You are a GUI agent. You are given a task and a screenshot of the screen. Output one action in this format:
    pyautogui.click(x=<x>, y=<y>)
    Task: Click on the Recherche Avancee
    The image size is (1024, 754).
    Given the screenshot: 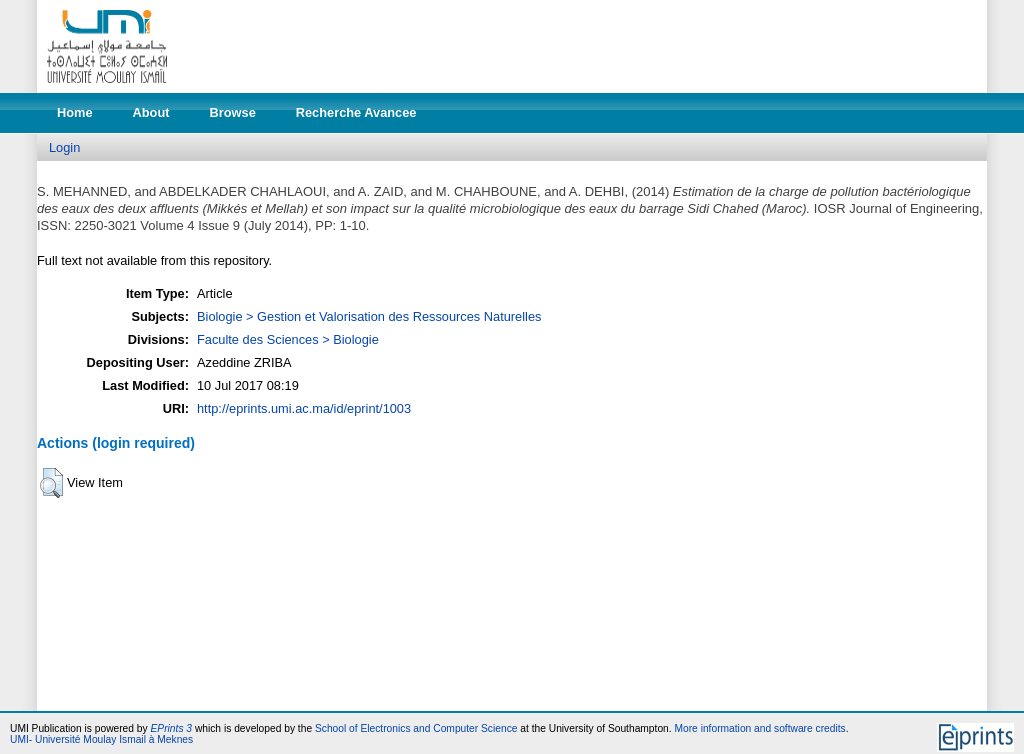 What is the action you would take?
    pyautogui.click(x=356, y=112)
    